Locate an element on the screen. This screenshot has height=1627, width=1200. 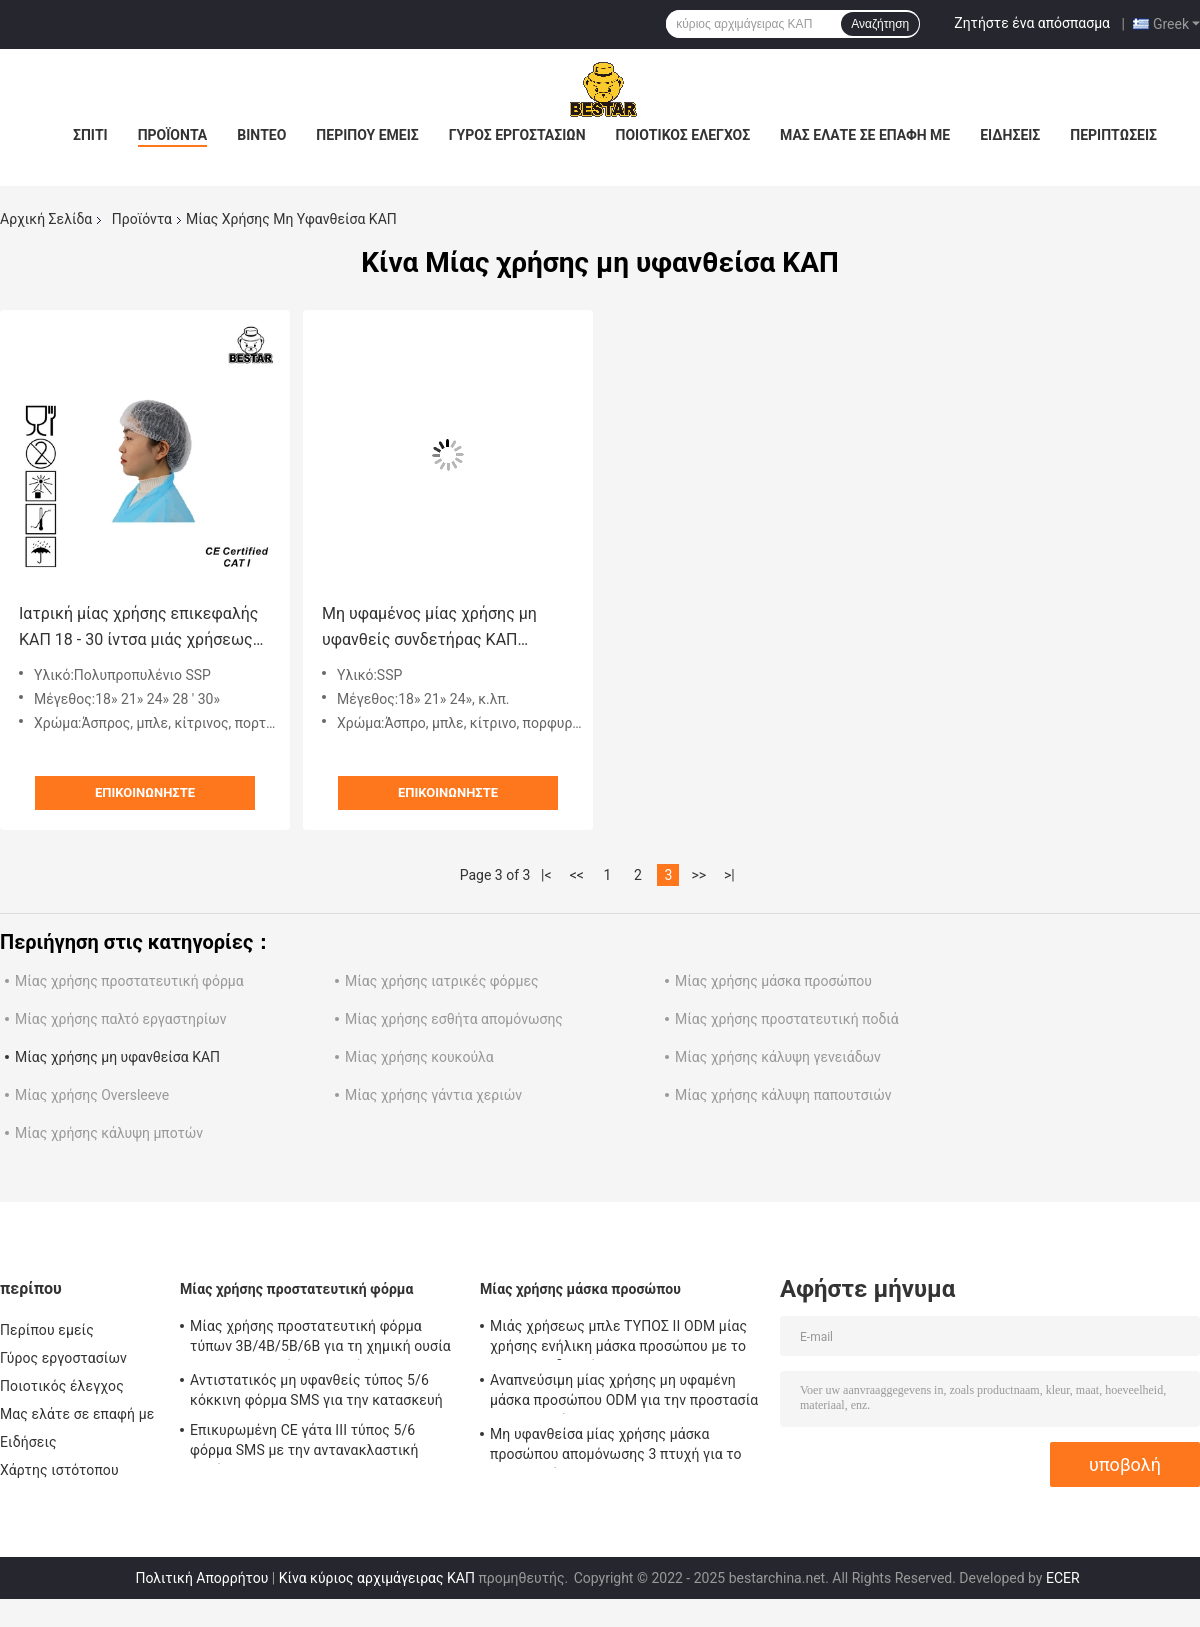
Μη υφαμένος μίας χρήσης μη υφανθείς συνδετήρας ΚΑΠ πολυπροπυλενίου ΚΑΠ SSP που πτυχώνεται is located at coordinates (437, 628).